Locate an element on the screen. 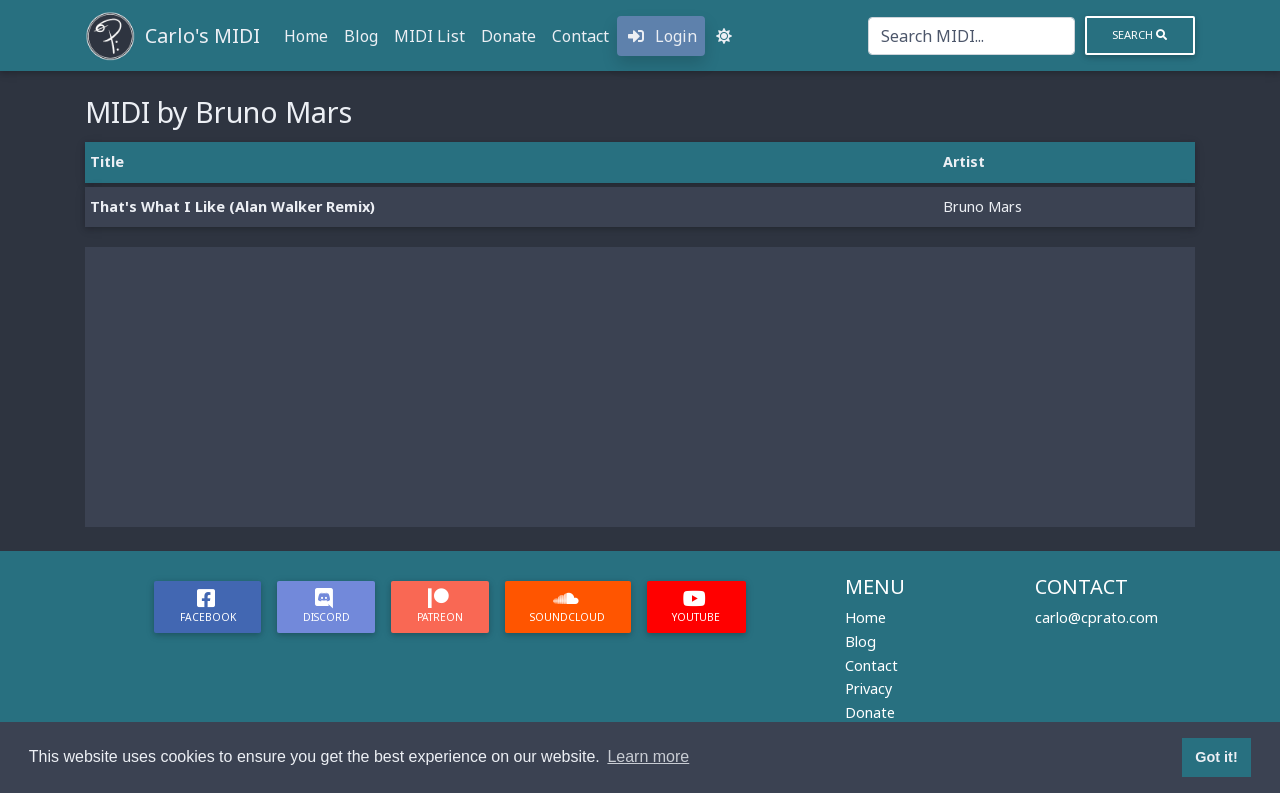 This screenshot has height=793, width=1280. Donate is located at coordinates (508, 36).